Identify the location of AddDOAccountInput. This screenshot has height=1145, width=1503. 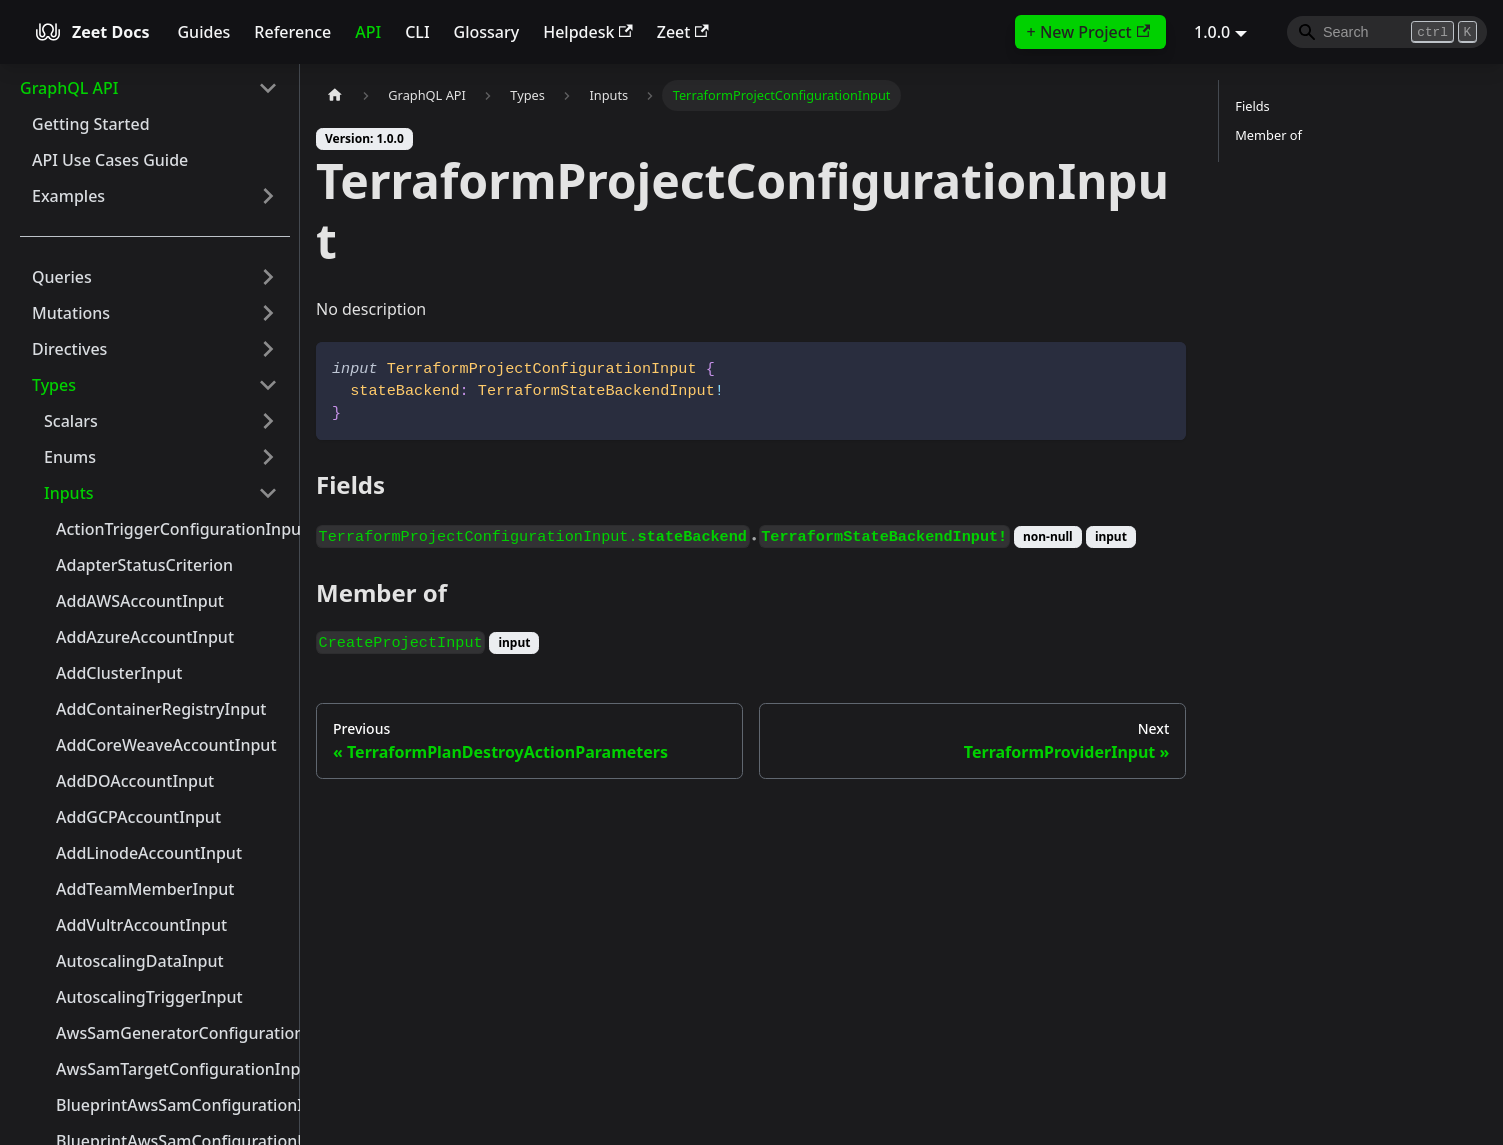
(135, 781).